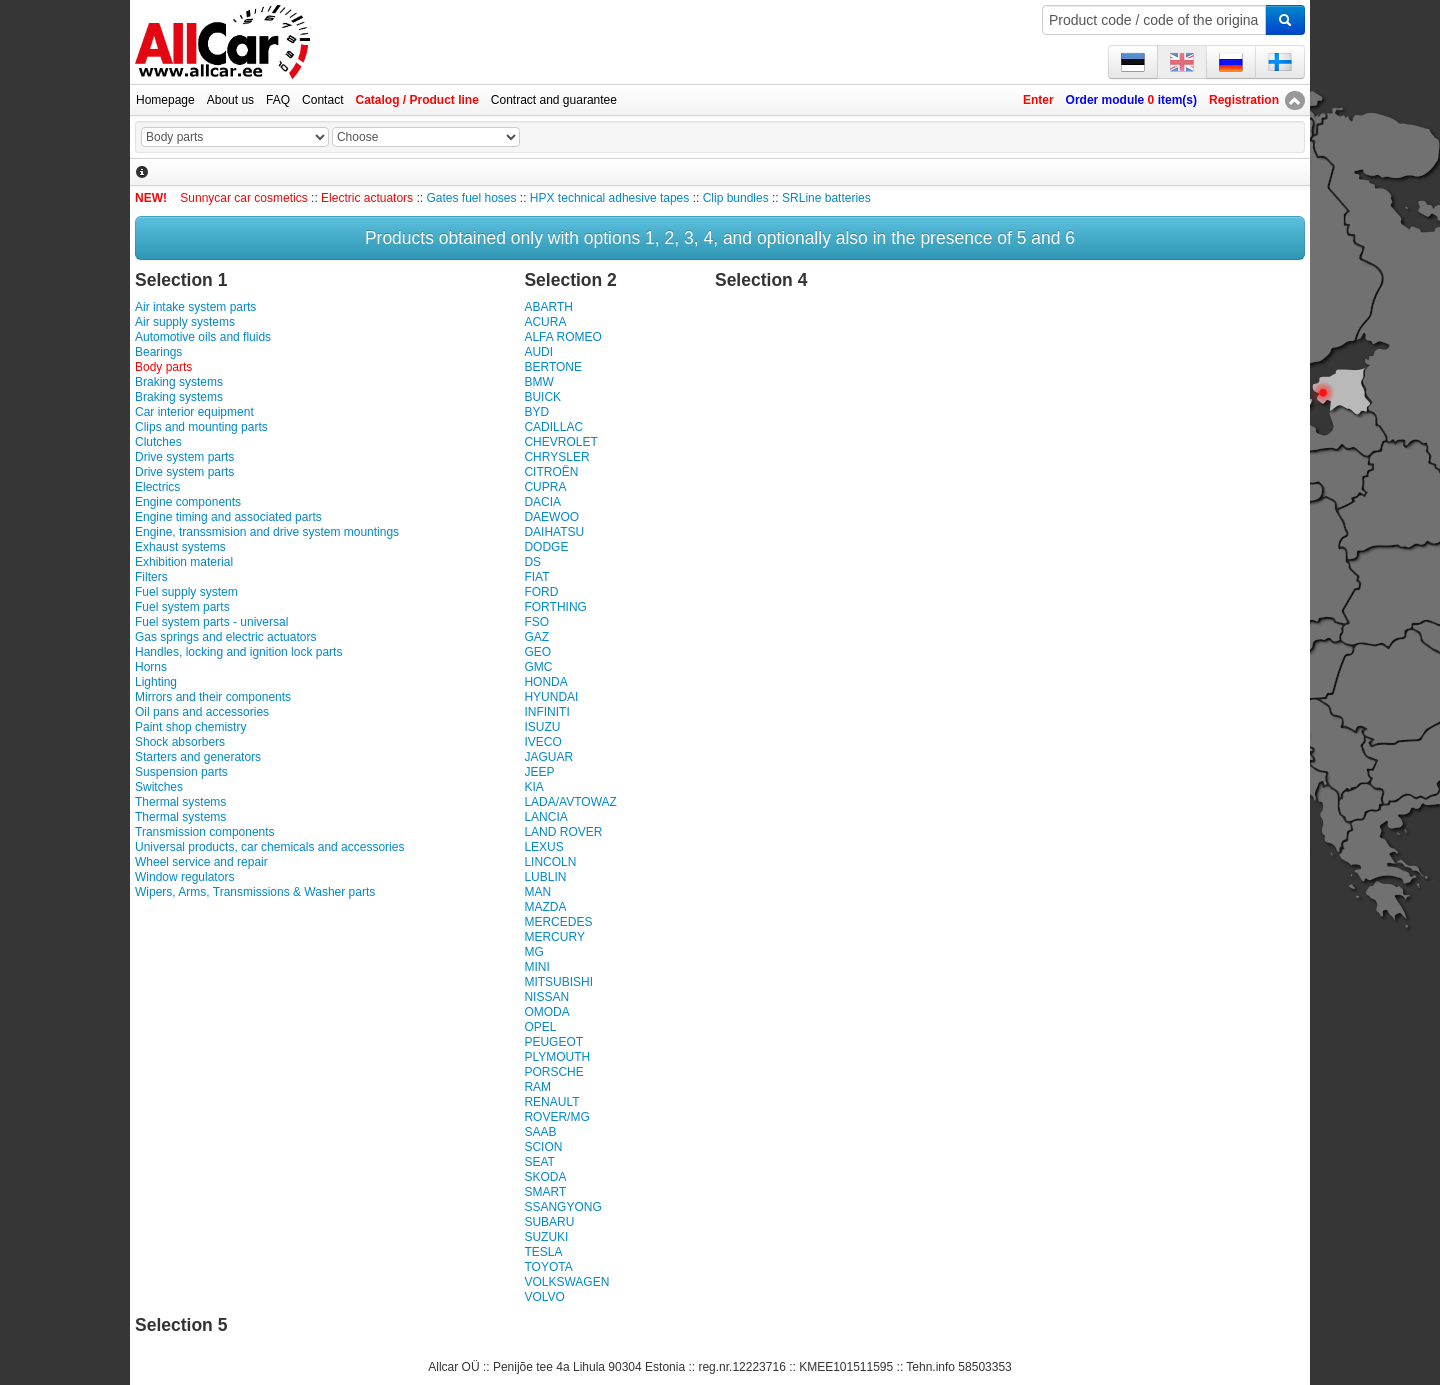 The image size is (1440, 1385). I want to click on ACURA, so click(545, 322).